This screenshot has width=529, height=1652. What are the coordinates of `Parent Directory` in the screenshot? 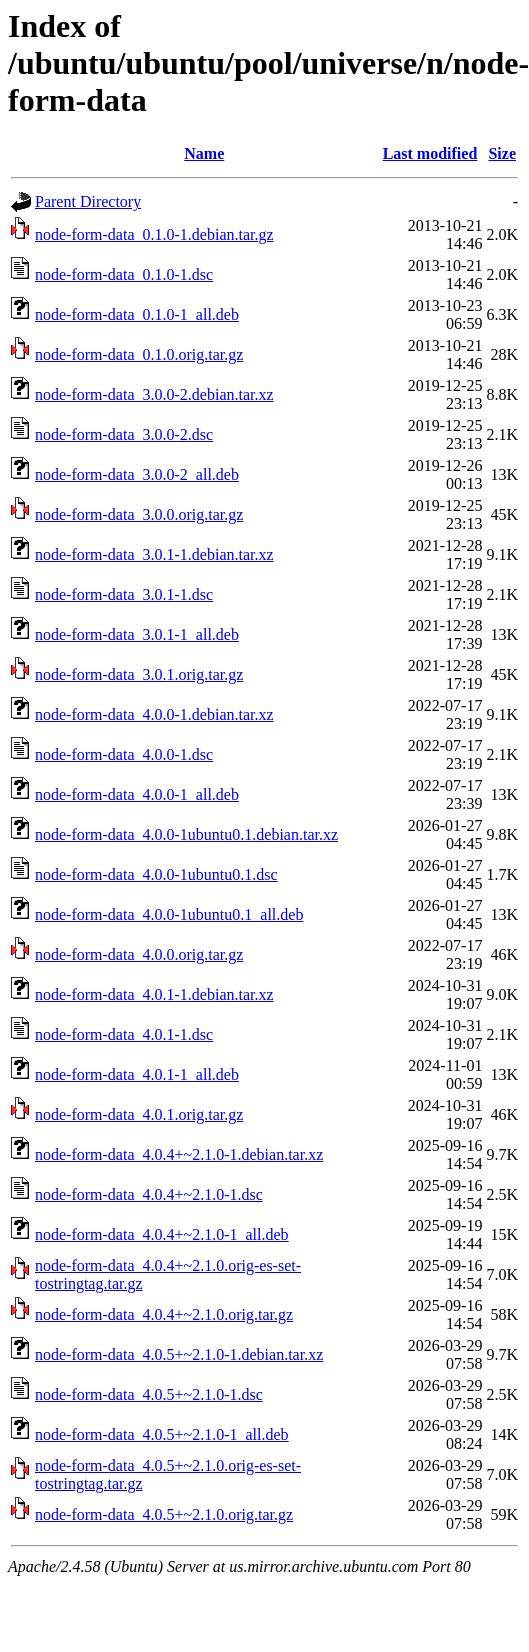 It's located at (88, 201).